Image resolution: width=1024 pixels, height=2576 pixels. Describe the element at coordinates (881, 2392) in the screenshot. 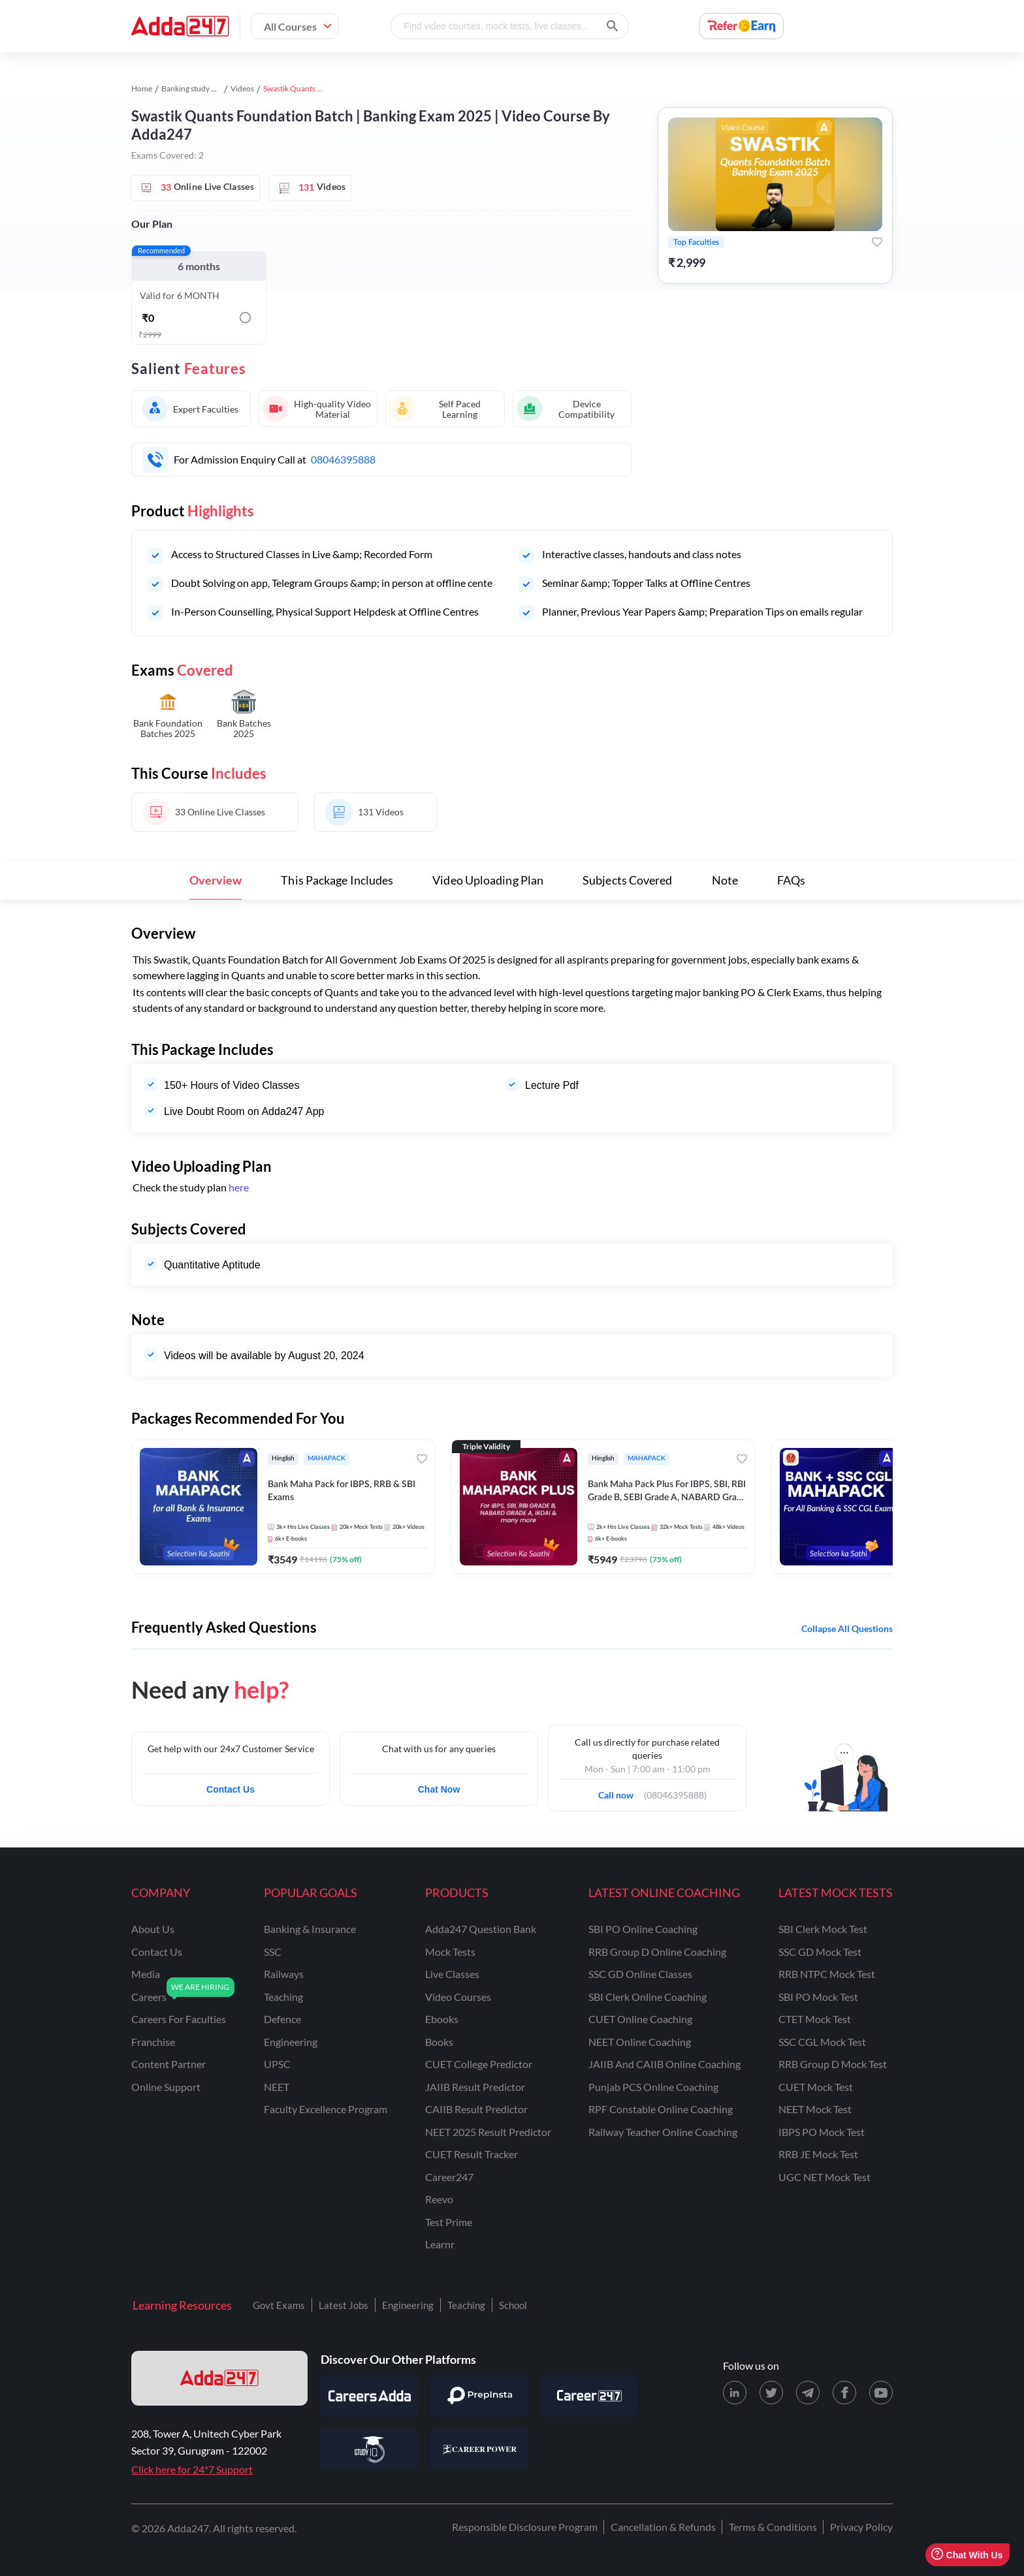

I see `[Youtube page for Adda247]` at that location.